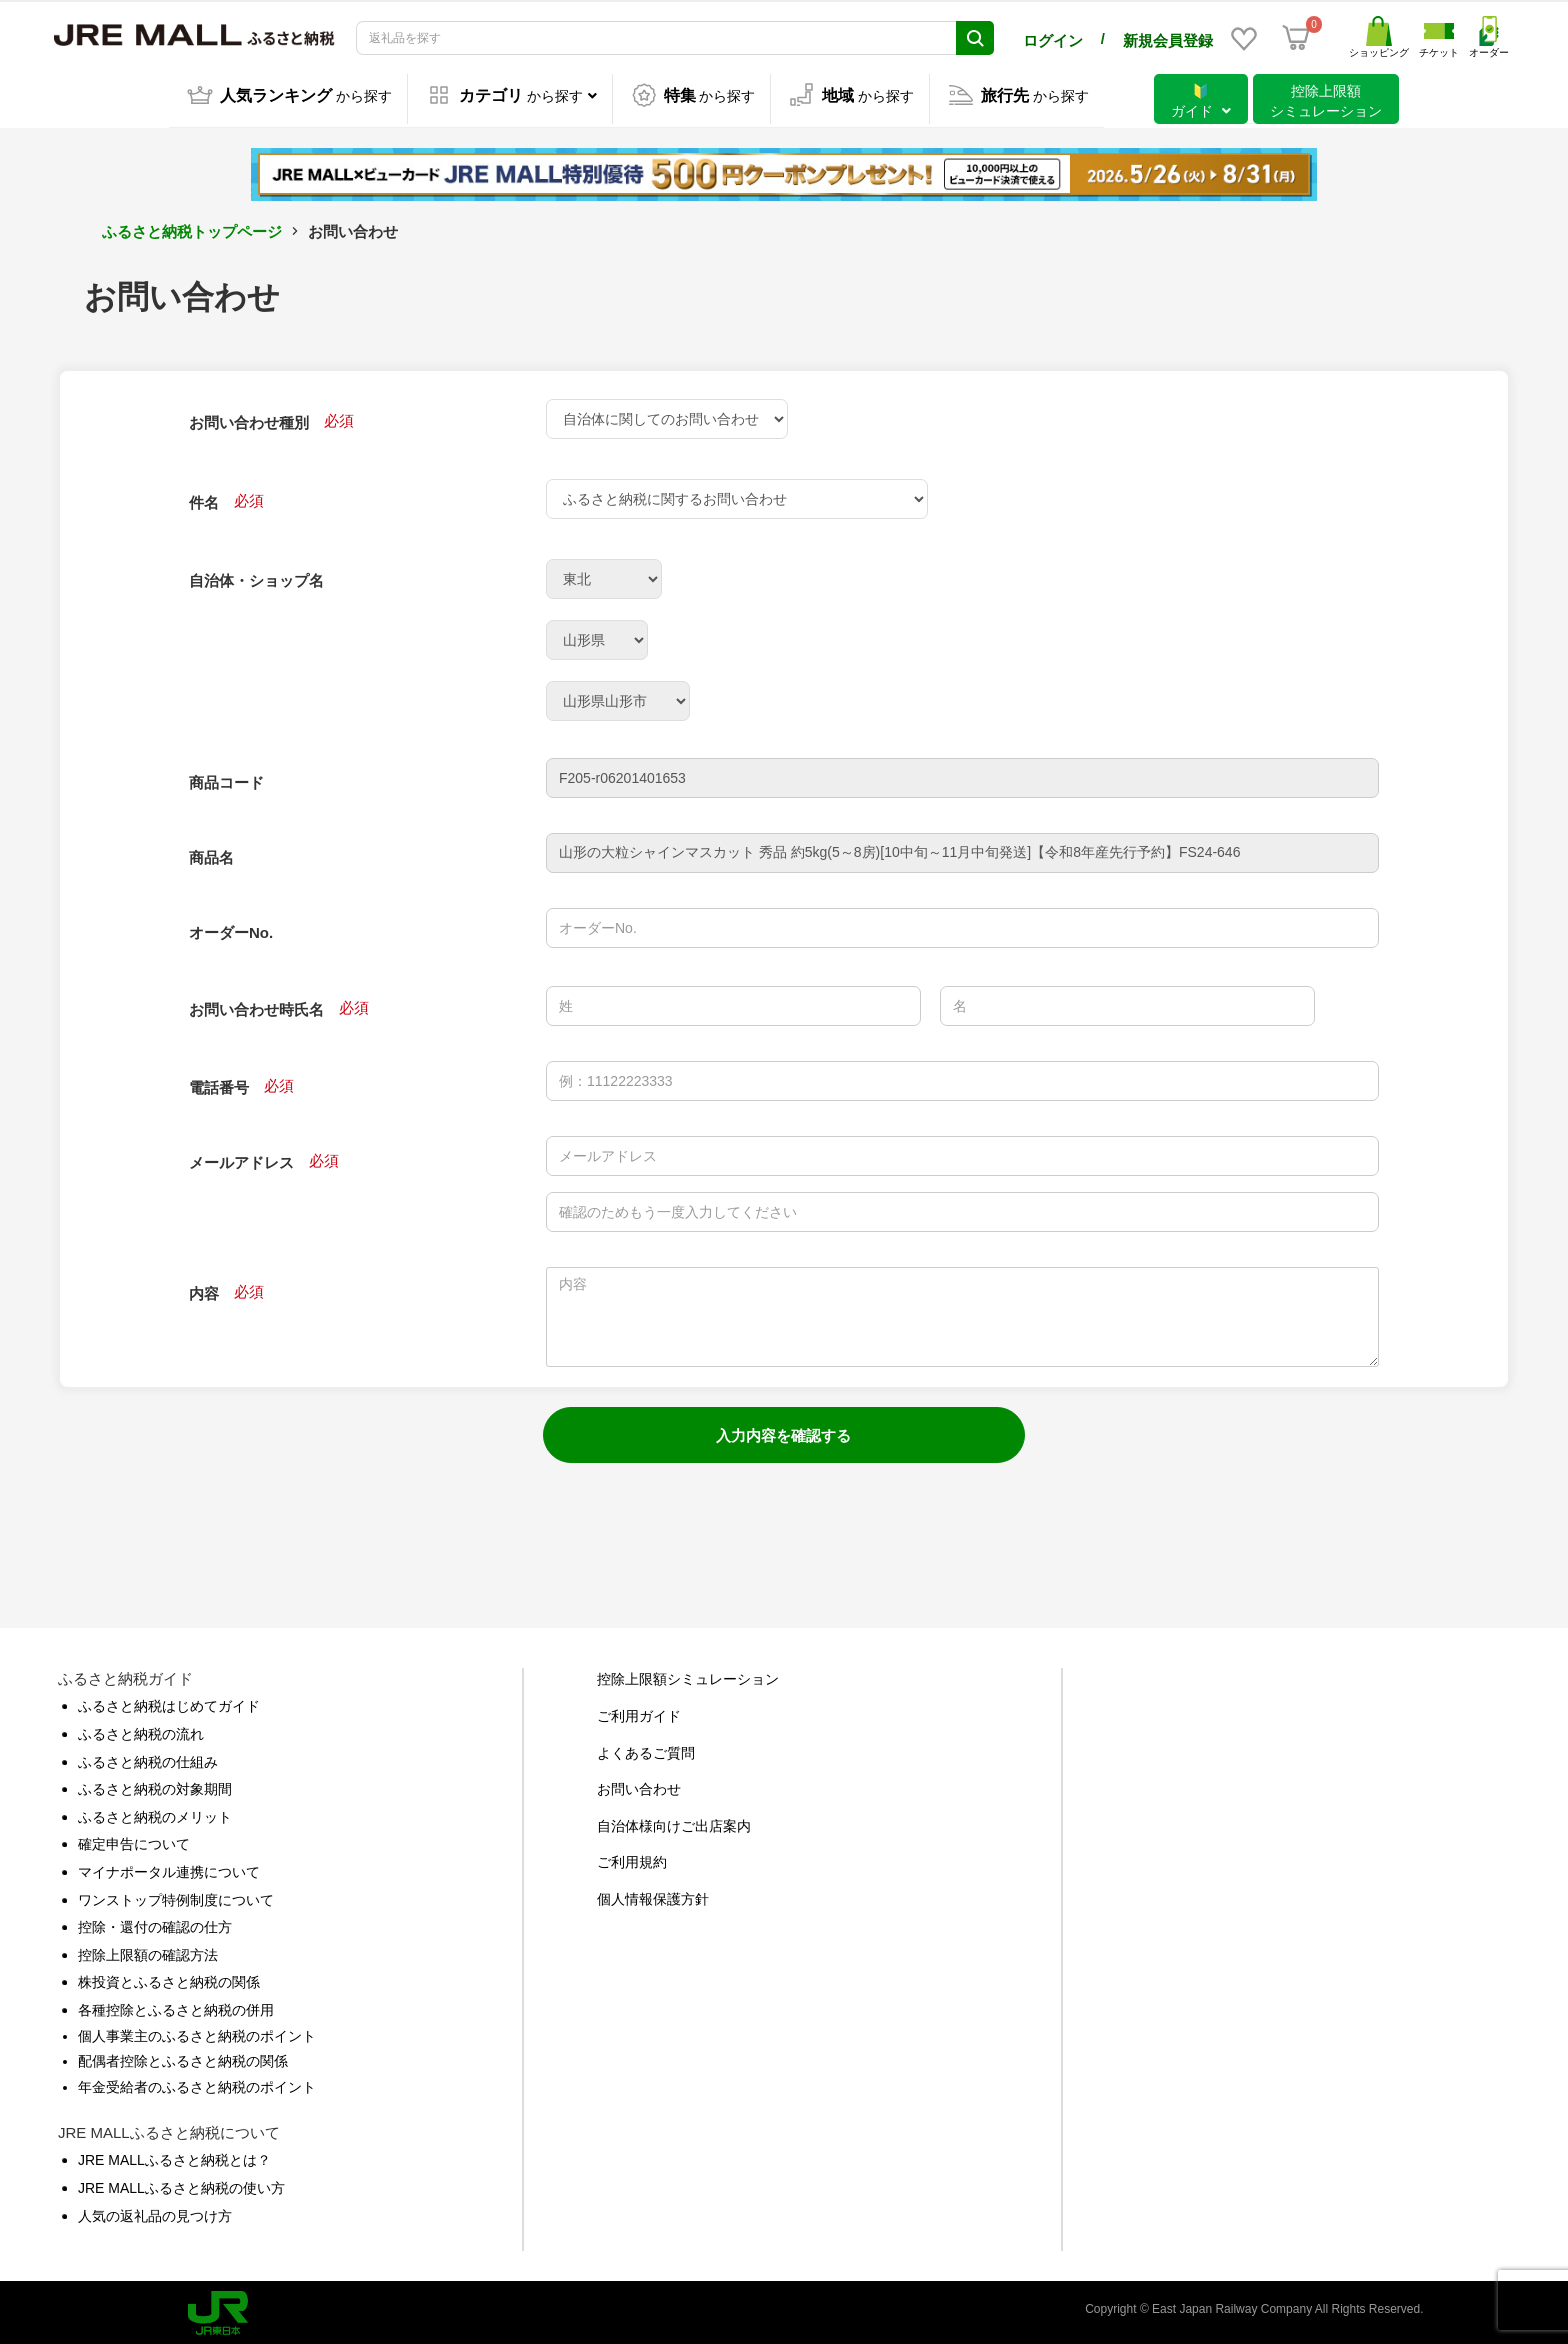  What do you see at coordinates (674, 1822) in the screenshot?
I see `自治体様向けご出店案内` at bounding box center [674, 1822].